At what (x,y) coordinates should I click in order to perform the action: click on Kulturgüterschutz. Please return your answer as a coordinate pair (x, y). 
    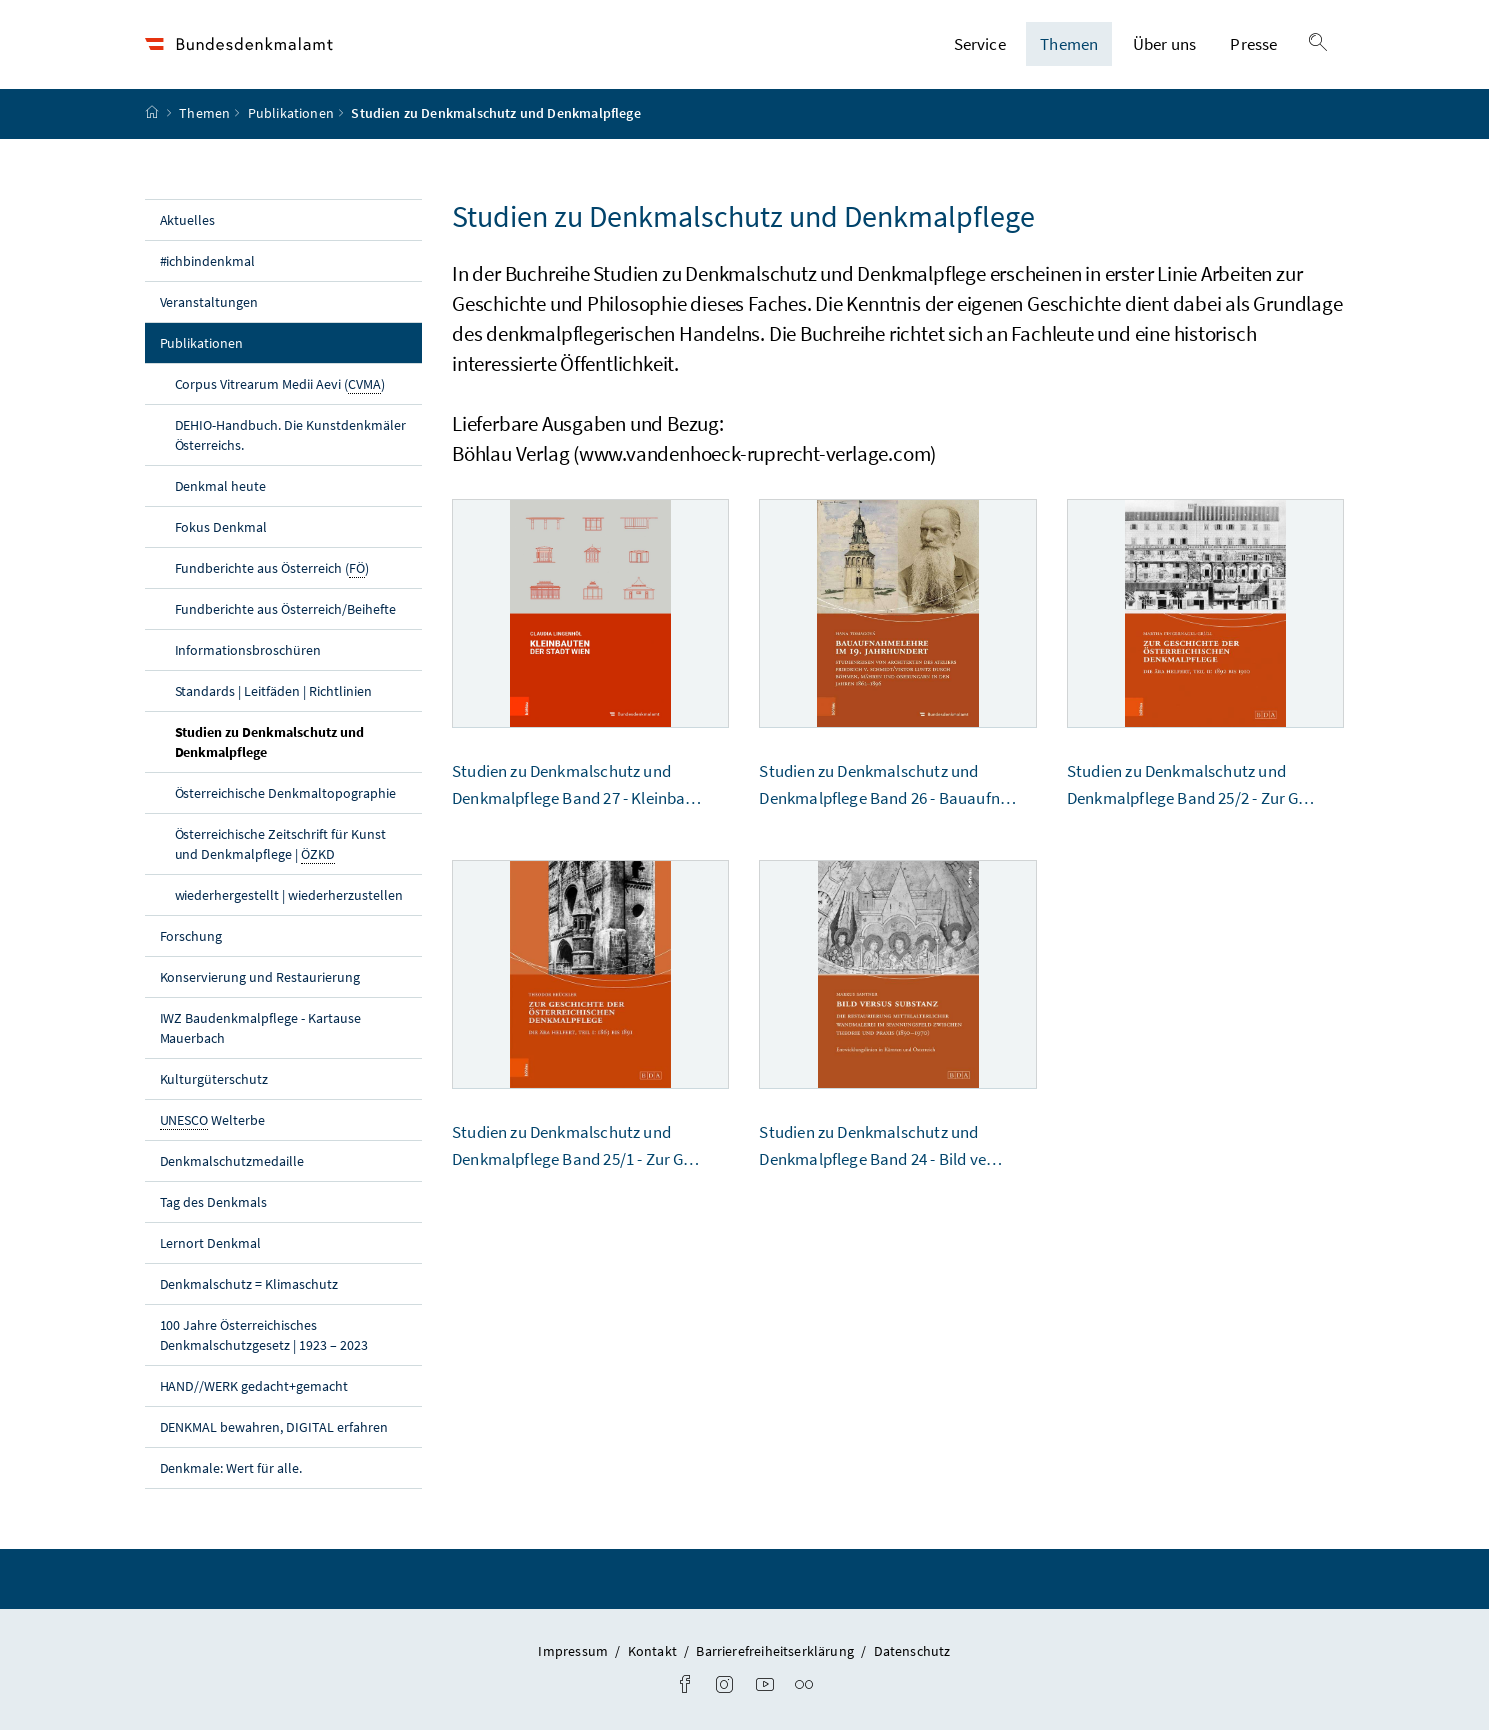
    Looking at the image, I should click on (214, 1084).